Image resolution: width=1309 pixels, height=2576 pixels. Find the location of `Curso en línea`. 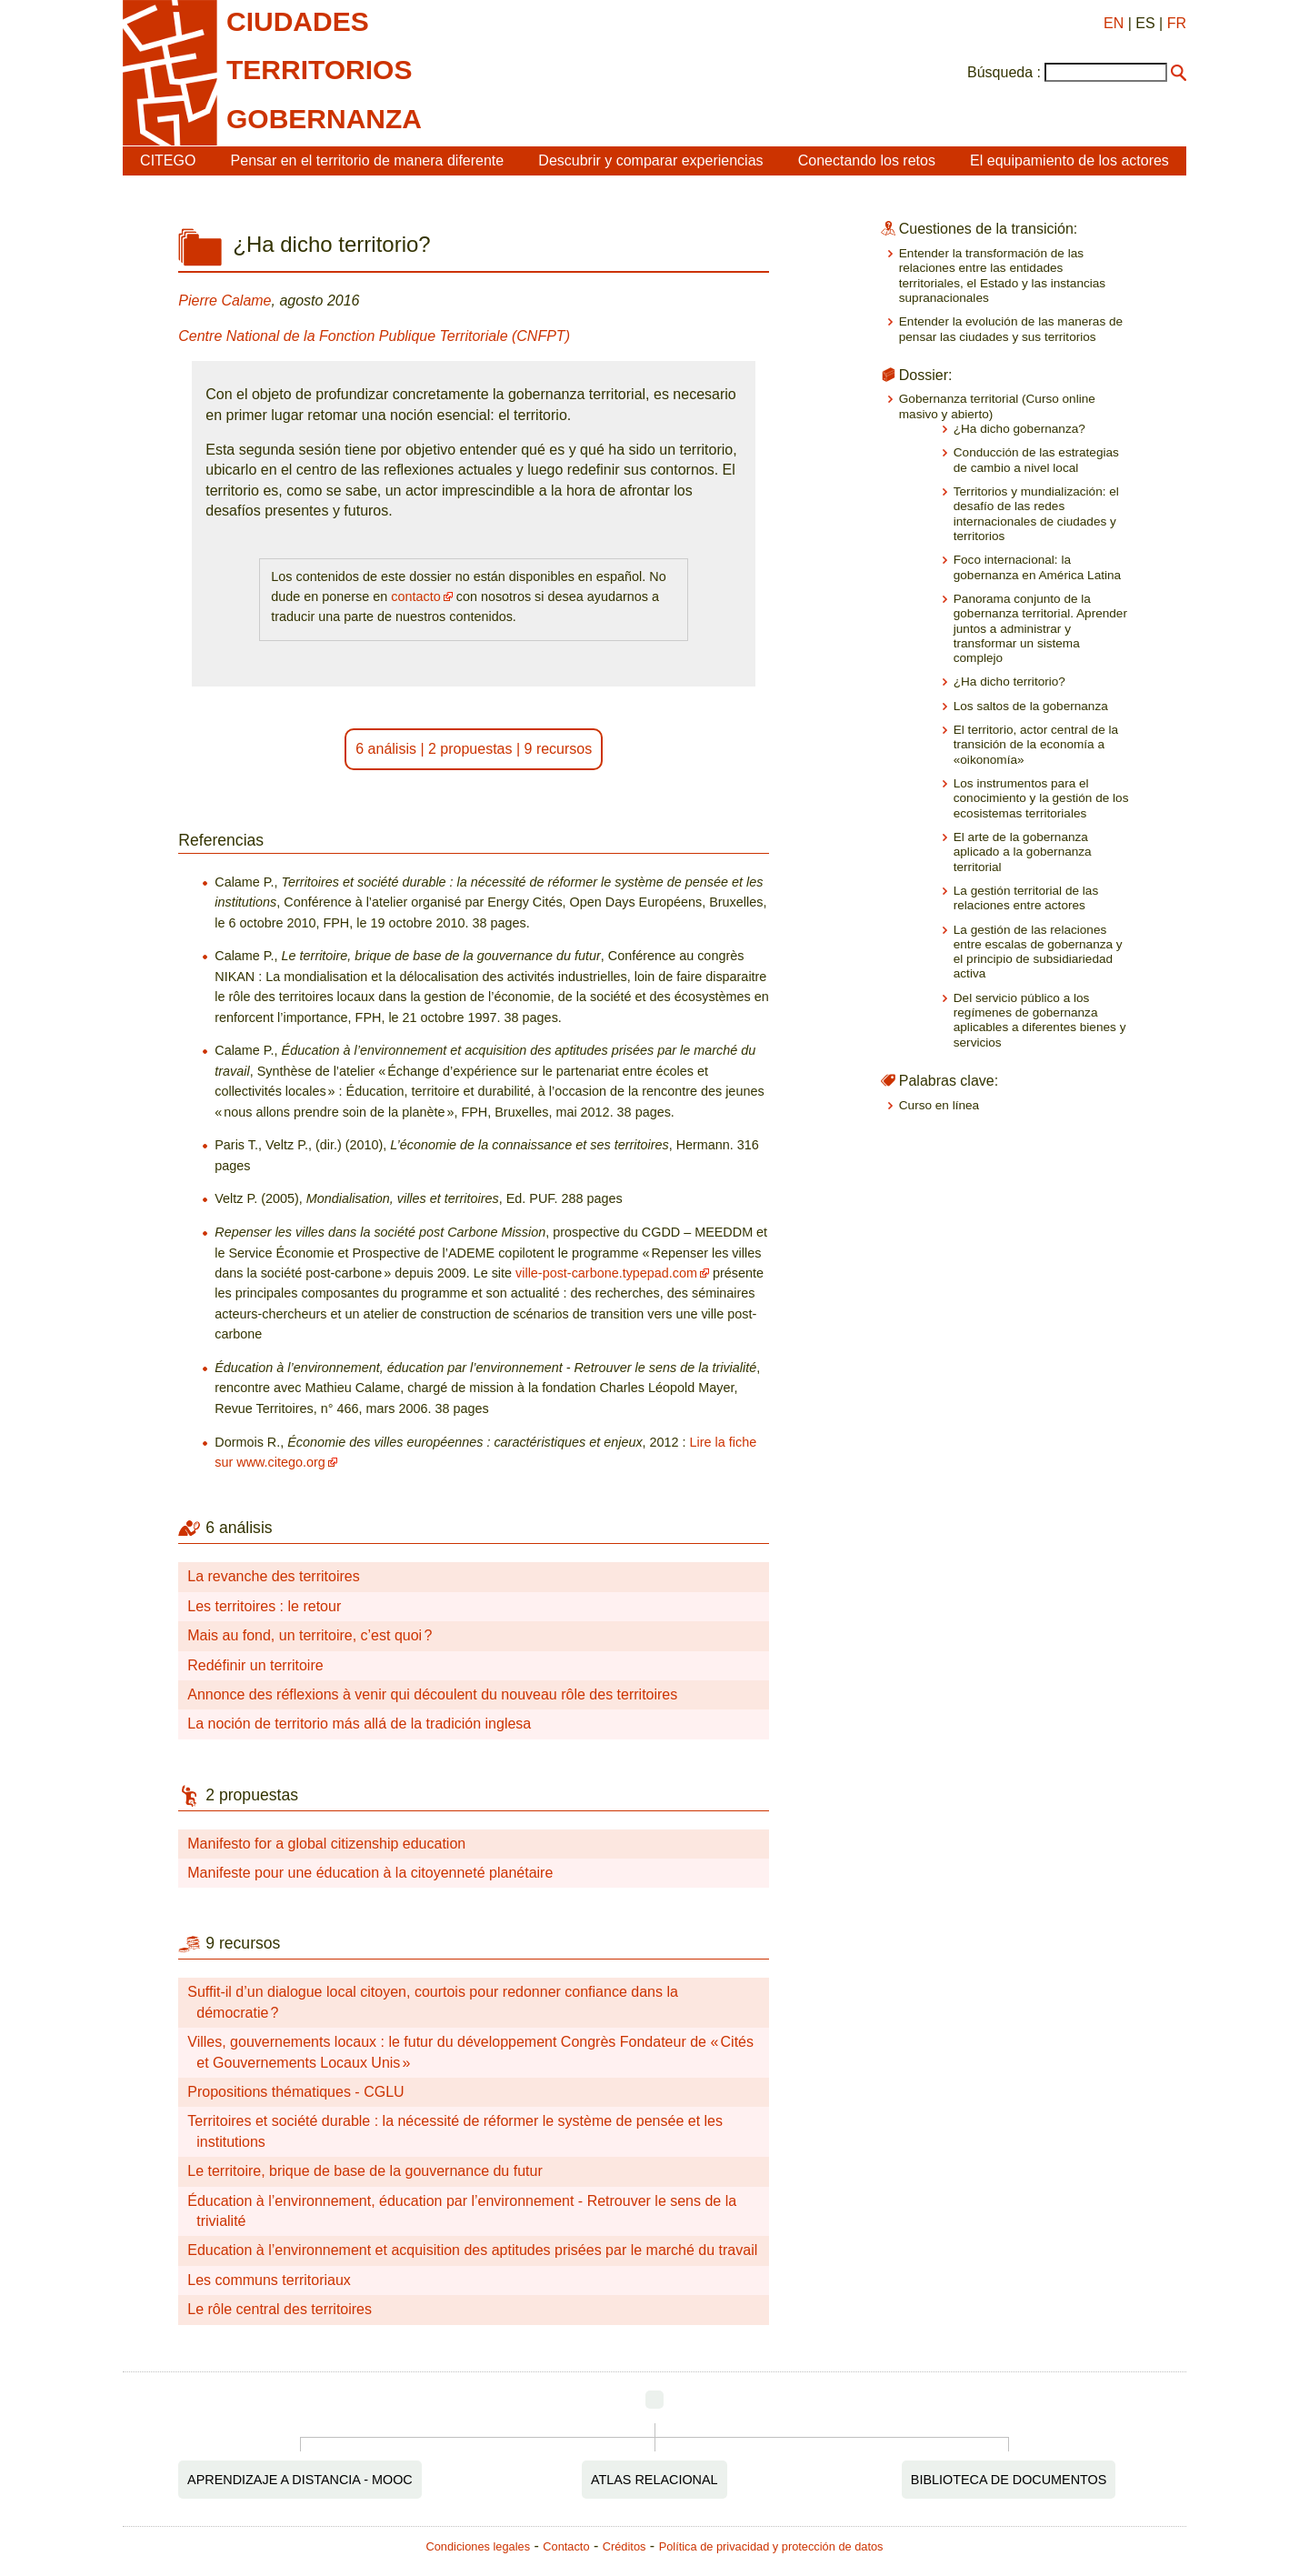

Curso en línea is located at coordinates (939, 1105).